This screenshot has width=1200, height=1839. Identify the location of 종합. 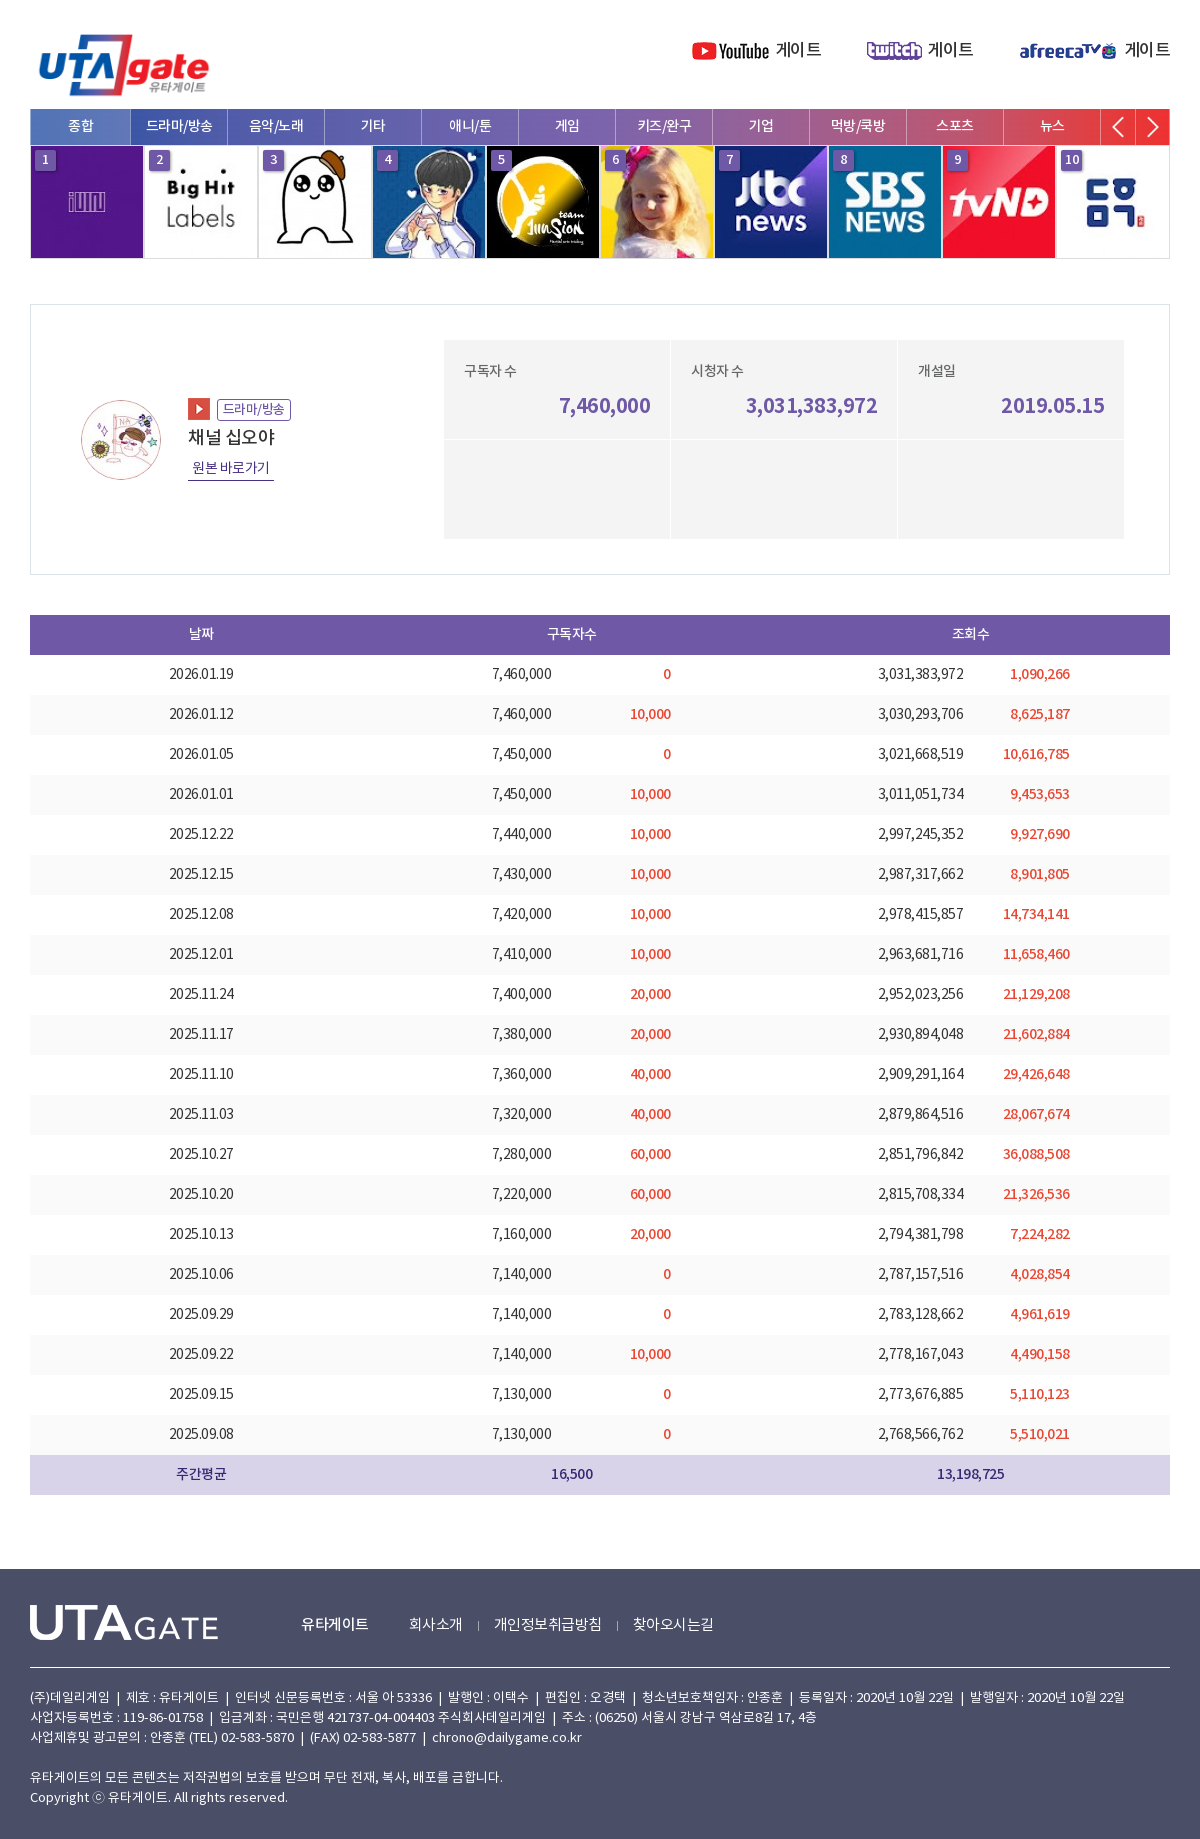
(80, 126).